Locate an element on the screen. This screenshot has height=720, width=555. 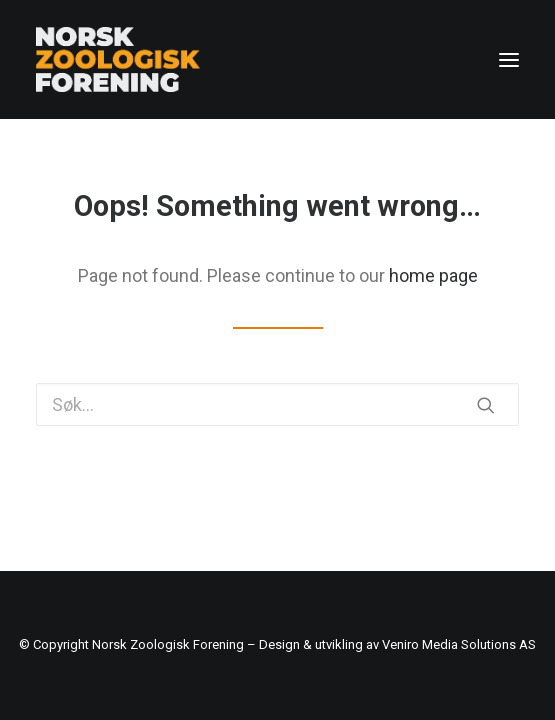
[Norsk Zoologisk Forening] is located at coordinates (118, 59).